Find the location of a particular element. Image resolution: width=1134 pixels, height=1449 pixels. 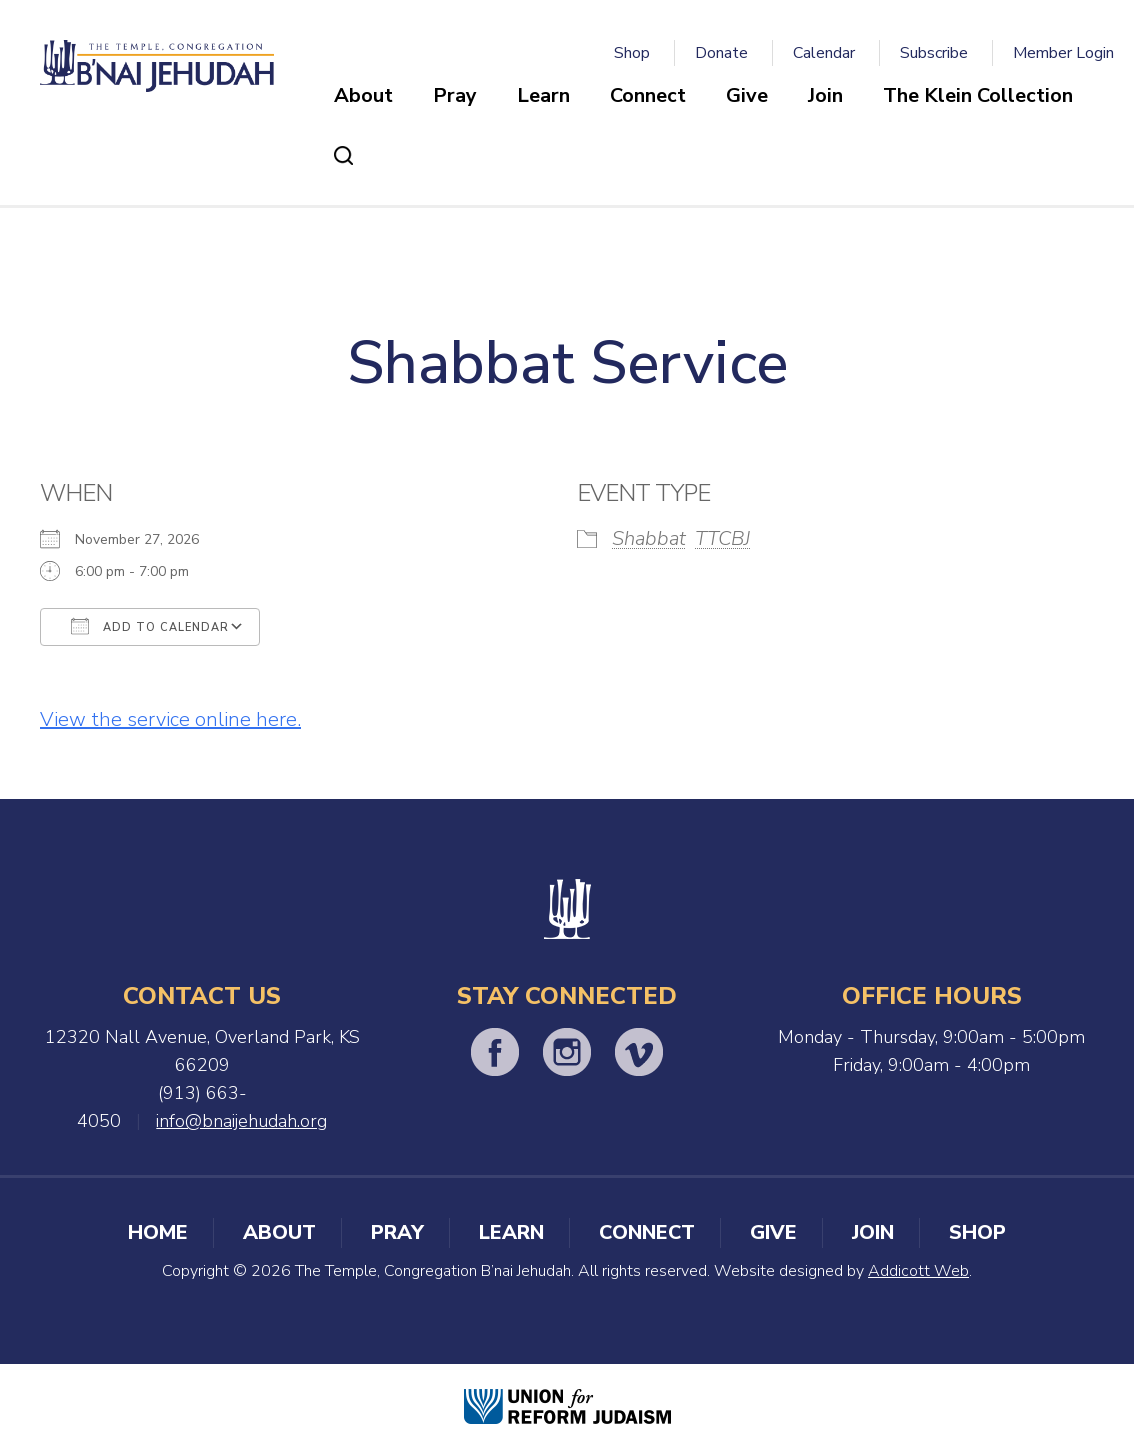

Pray is located at coordinates (455, 95).